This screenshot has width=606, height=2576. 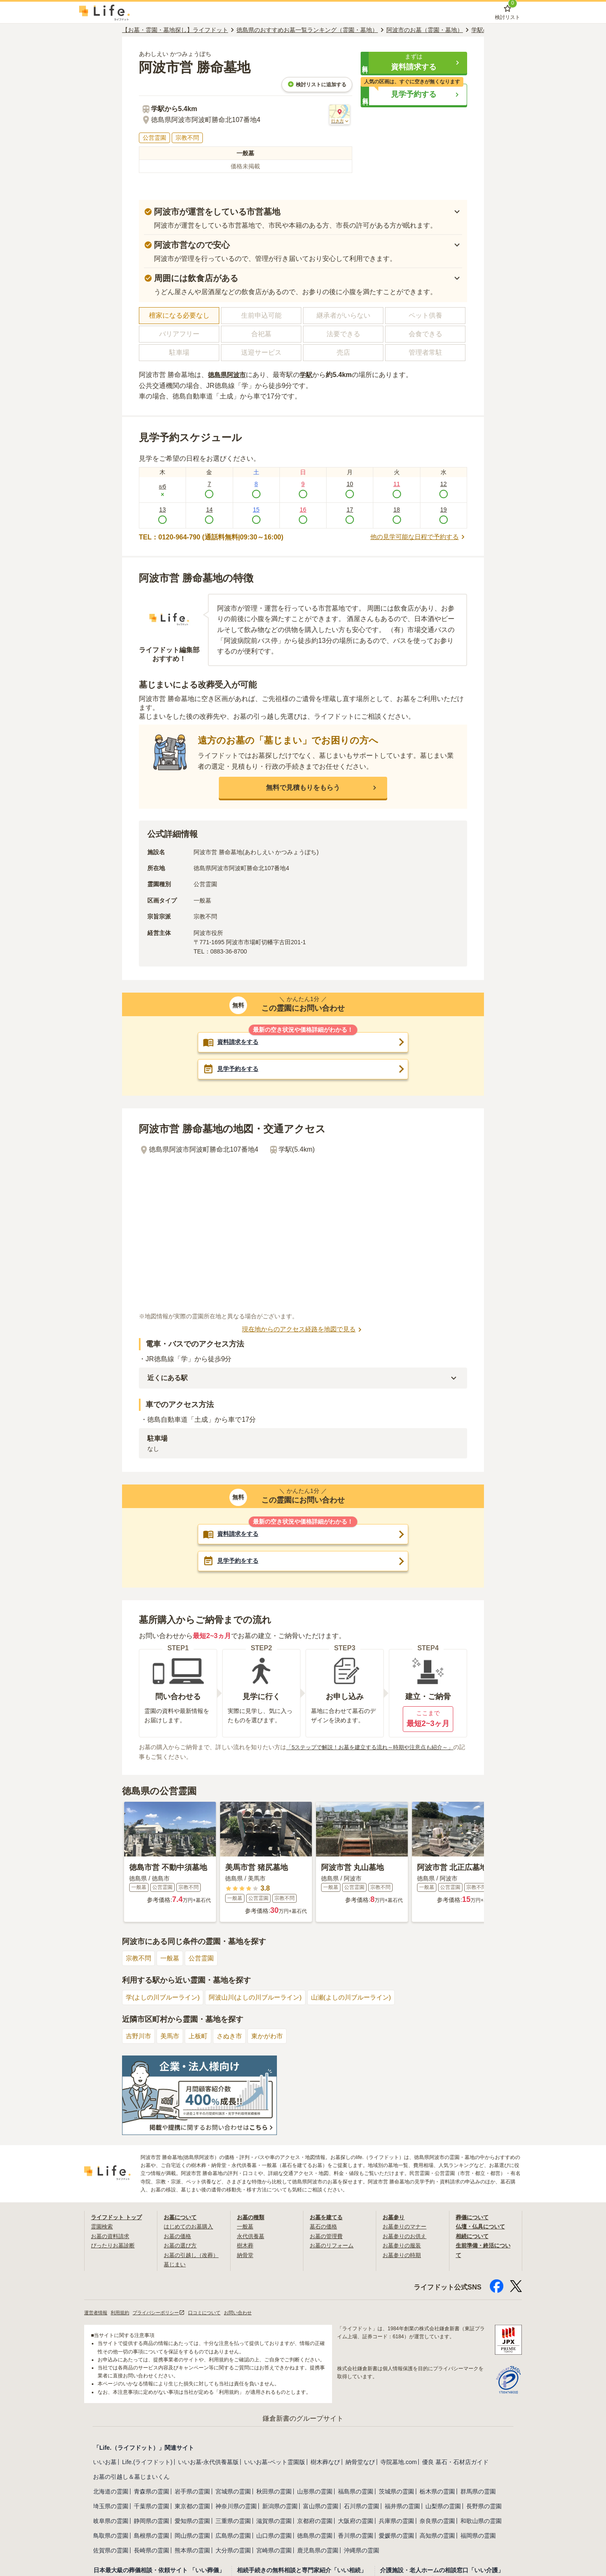 I want to click on 鳥取県の霊園, so click(x=110, y=2536).